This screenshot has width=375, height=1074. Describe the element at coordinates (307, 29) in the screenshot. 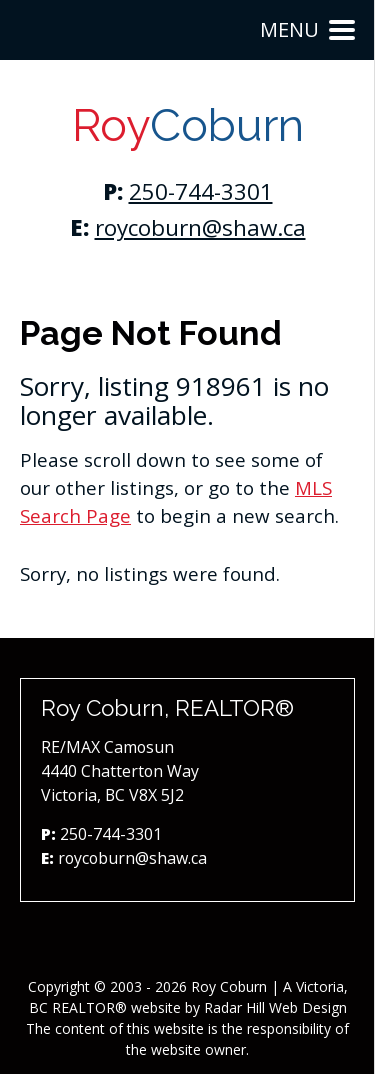

I see `Menu` at that location.